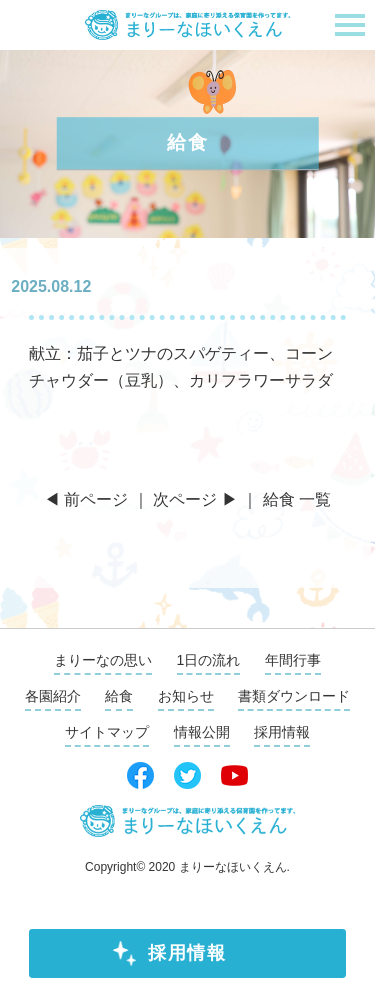 This screenshot has width=375, height=989. Describe the element at coordinates (293, 660) in the screenshot. I see `年間行事` at that location.